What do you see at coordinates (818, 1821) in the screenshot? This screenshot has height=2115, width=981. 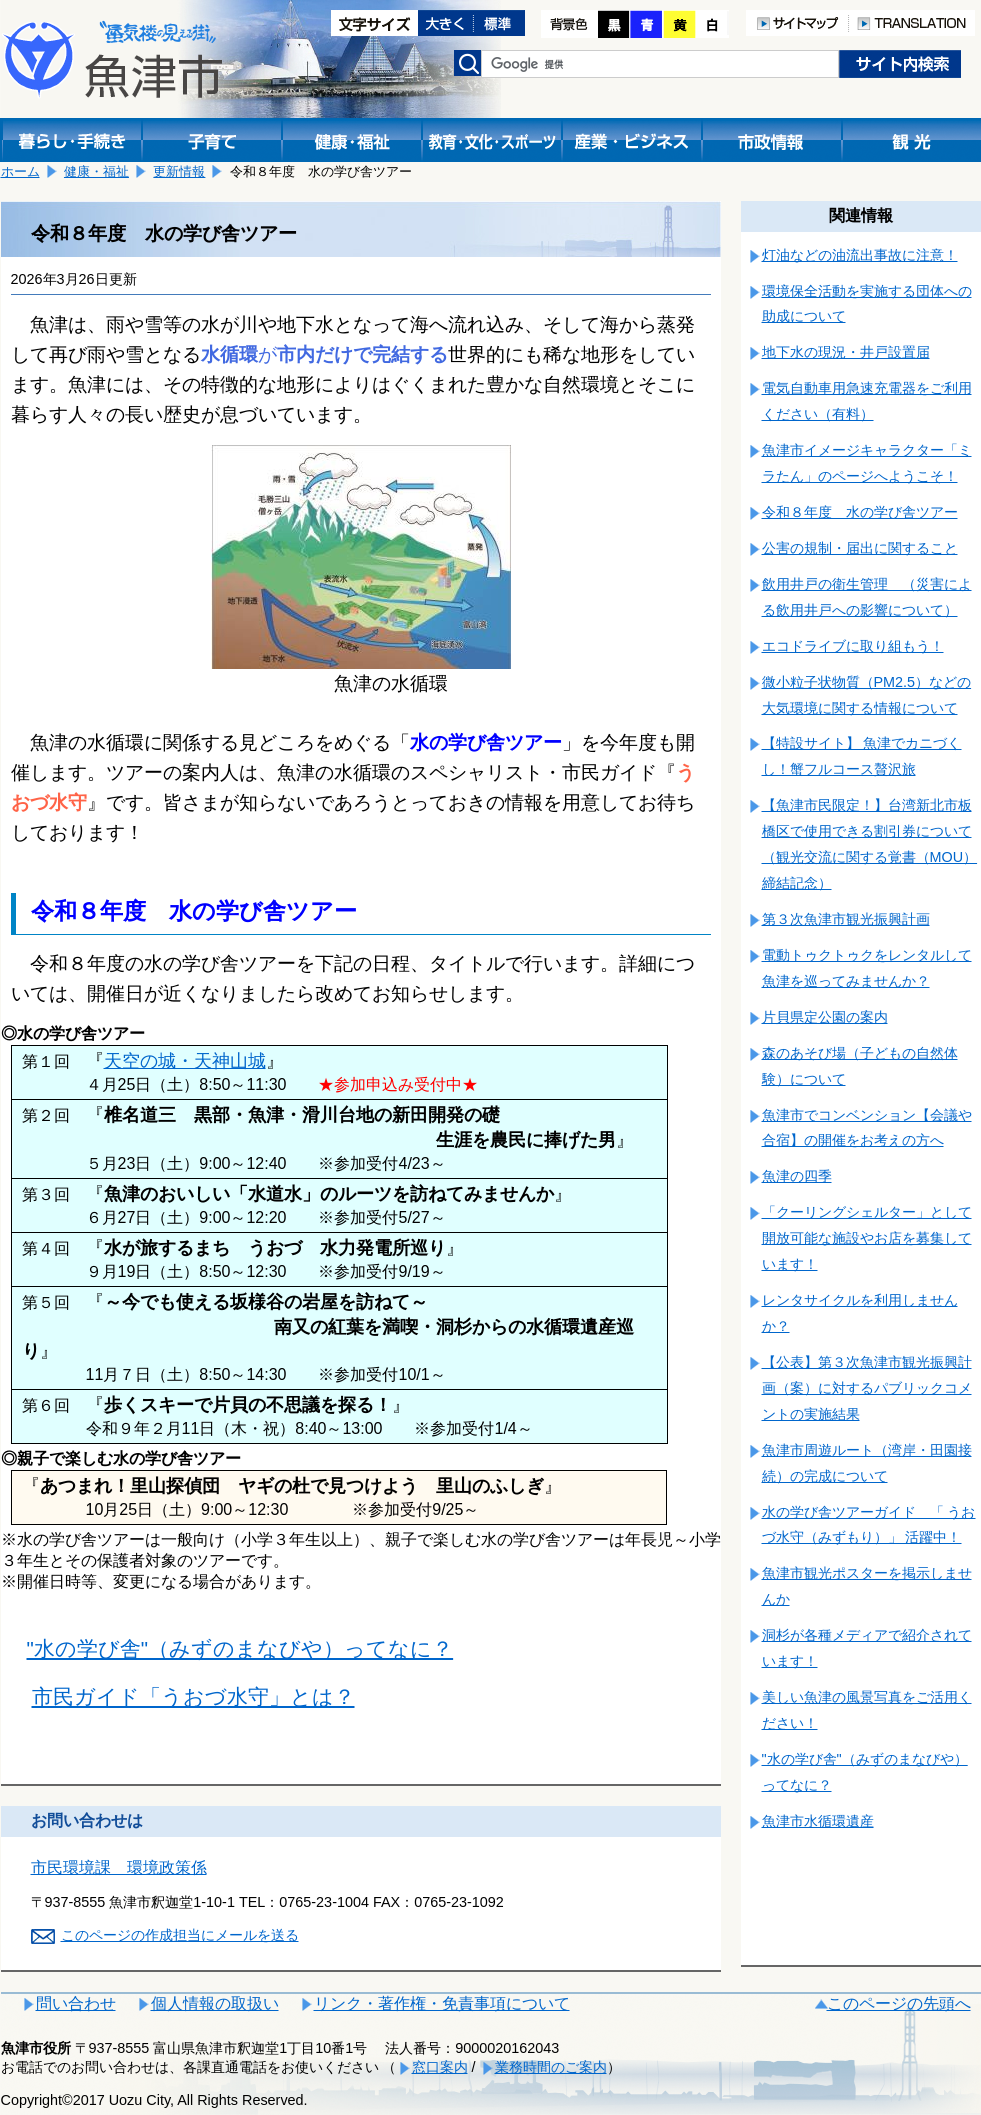 I see `魚津市水循環遺産` at bounding box center [818, 1821].